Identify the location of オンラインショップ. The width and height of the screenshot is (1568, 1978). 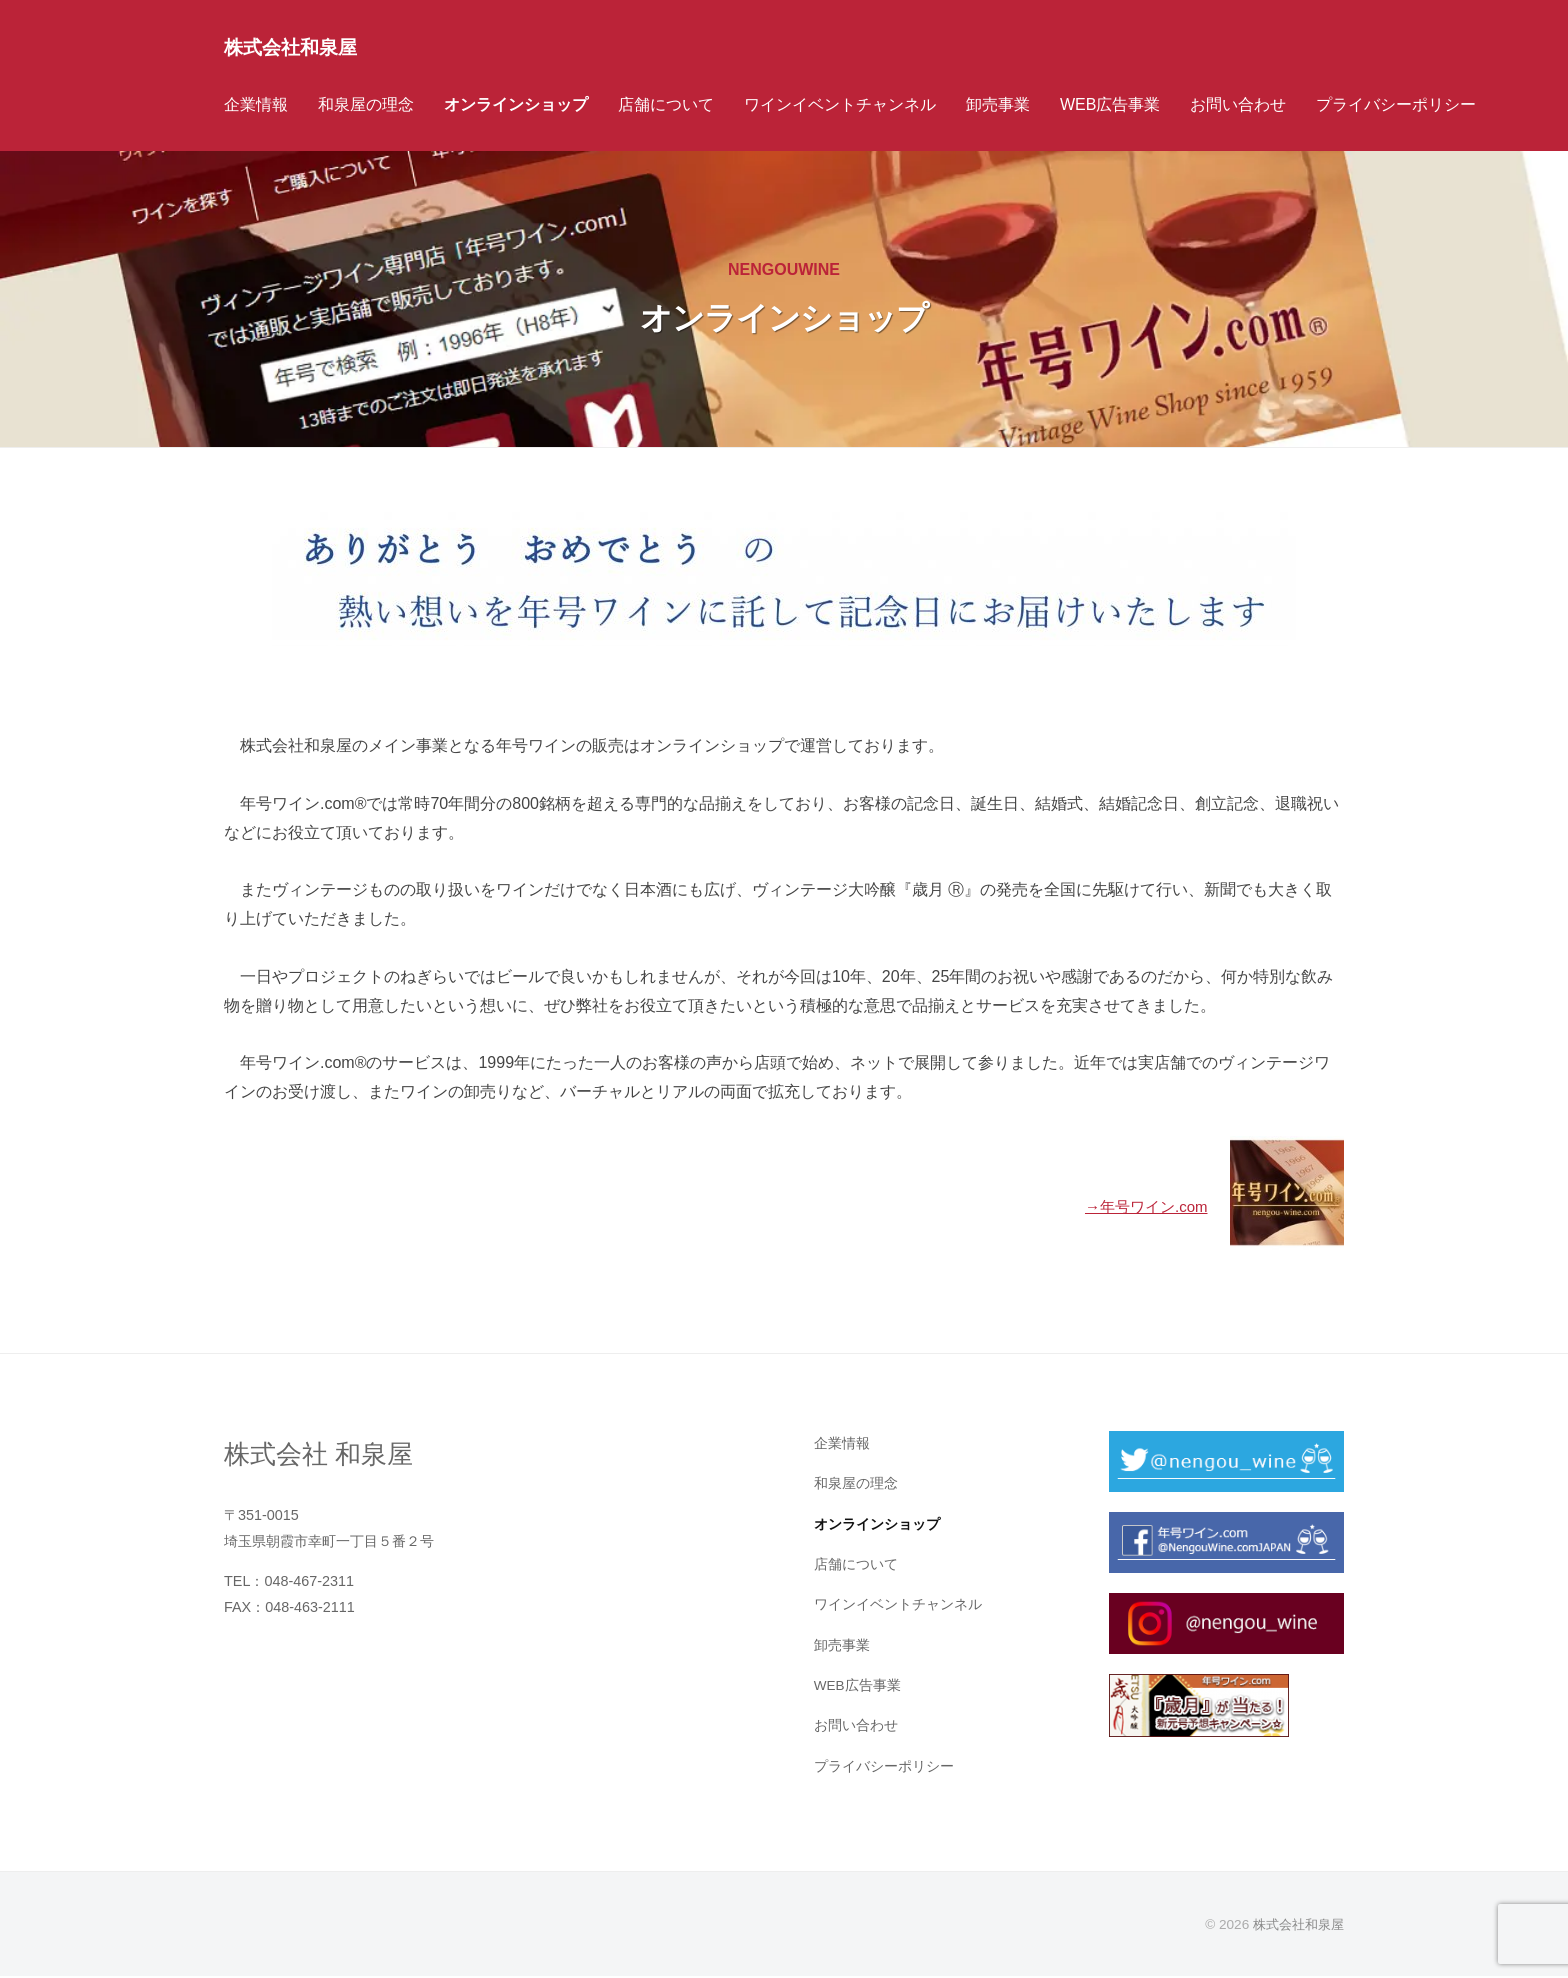
(516, 104).